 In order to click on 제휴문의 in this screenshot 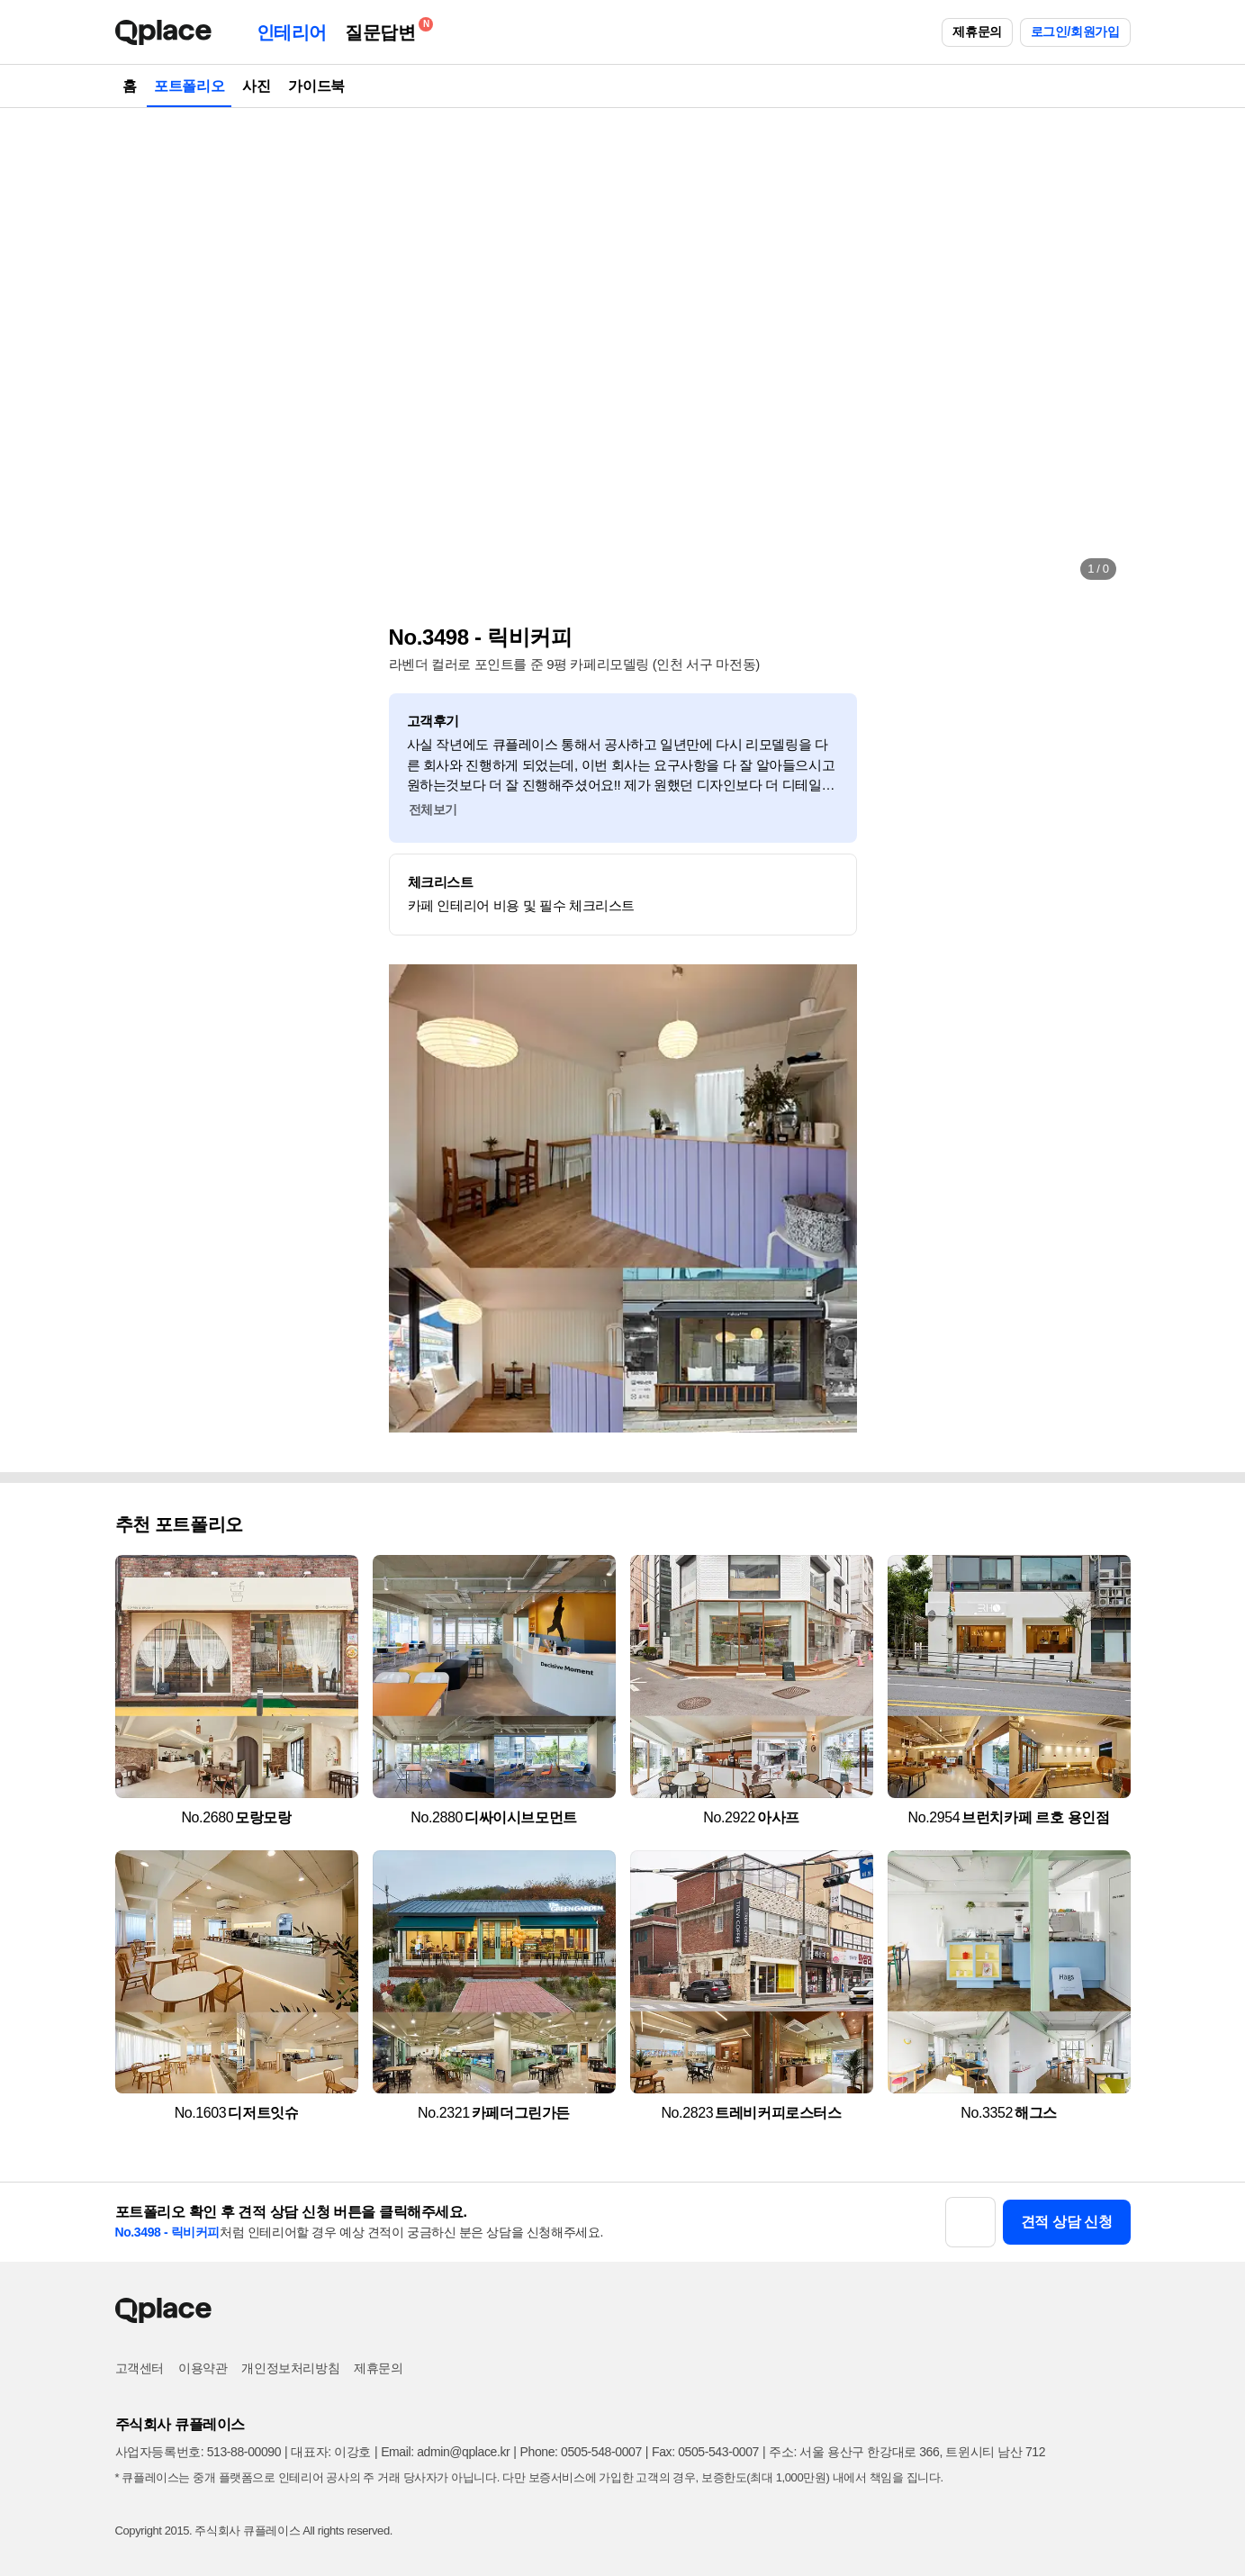, I will do `click(976, 31)`.